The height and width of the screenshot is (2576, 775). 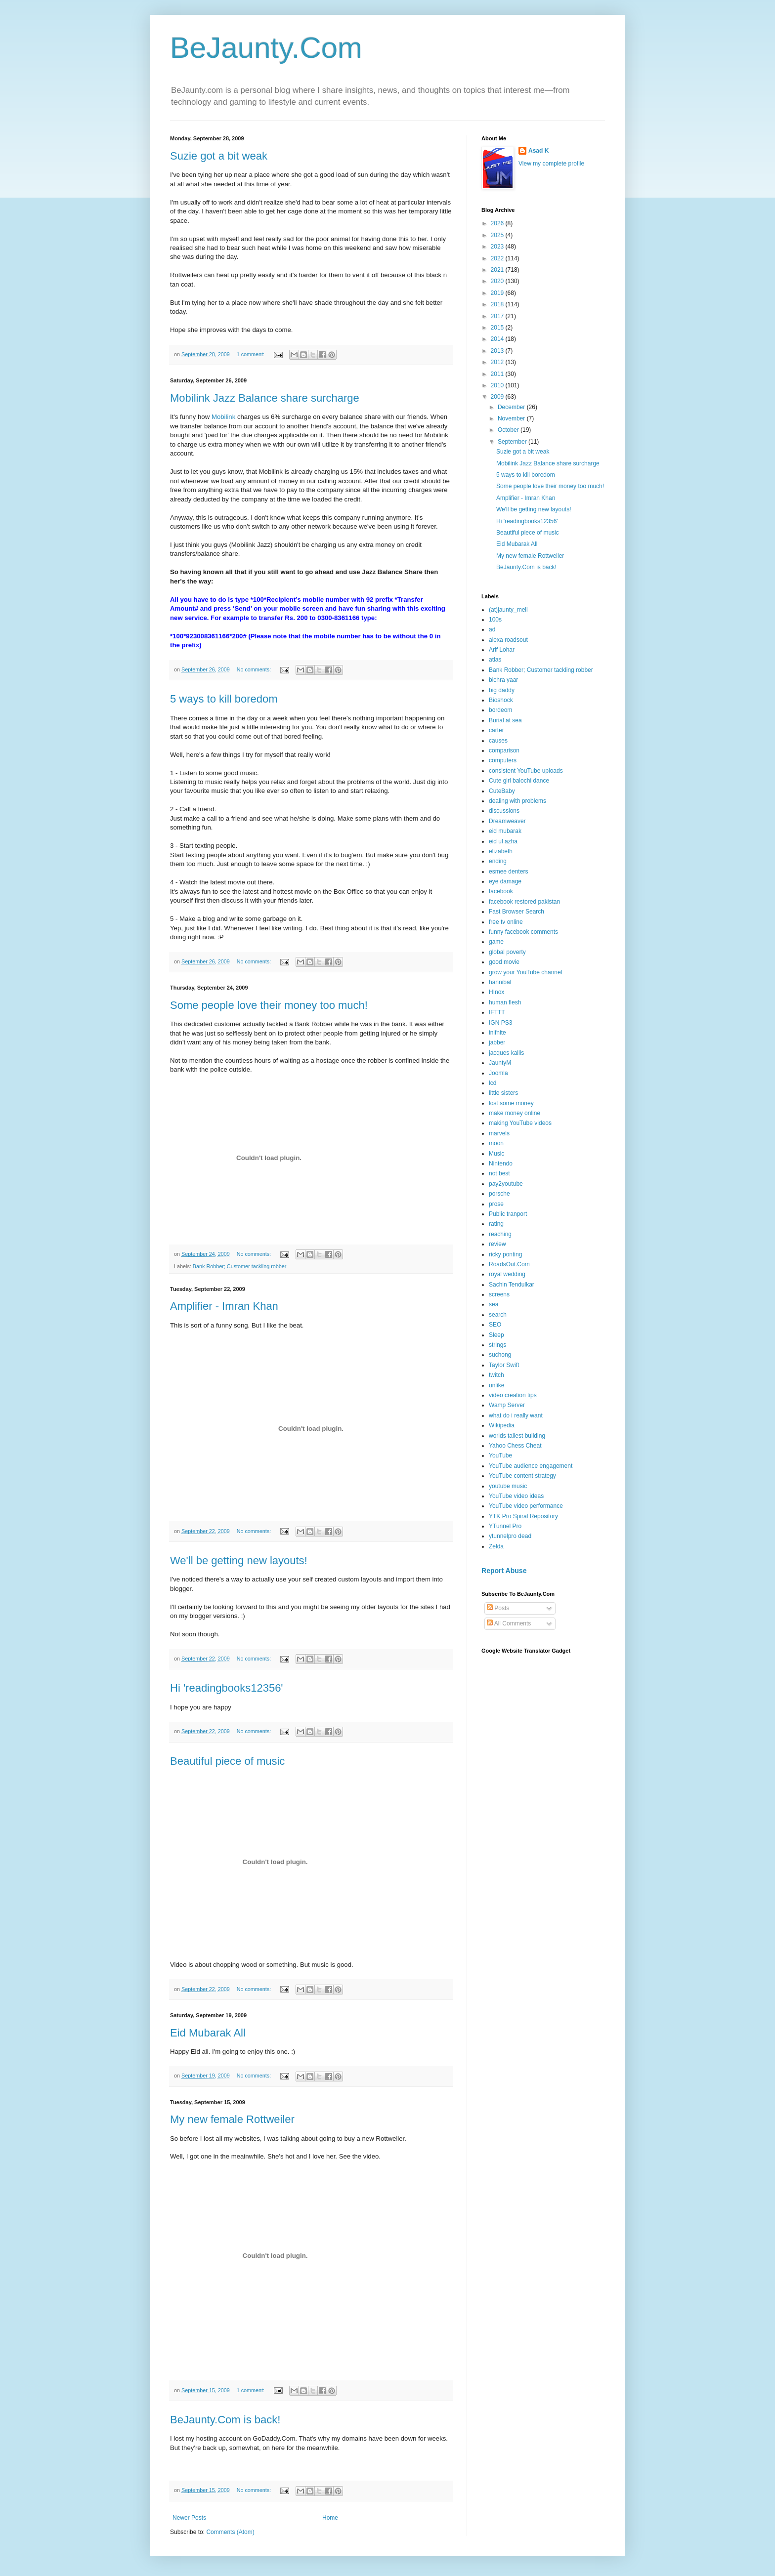 I want to click on free tv online, so click(x=506, y=921).